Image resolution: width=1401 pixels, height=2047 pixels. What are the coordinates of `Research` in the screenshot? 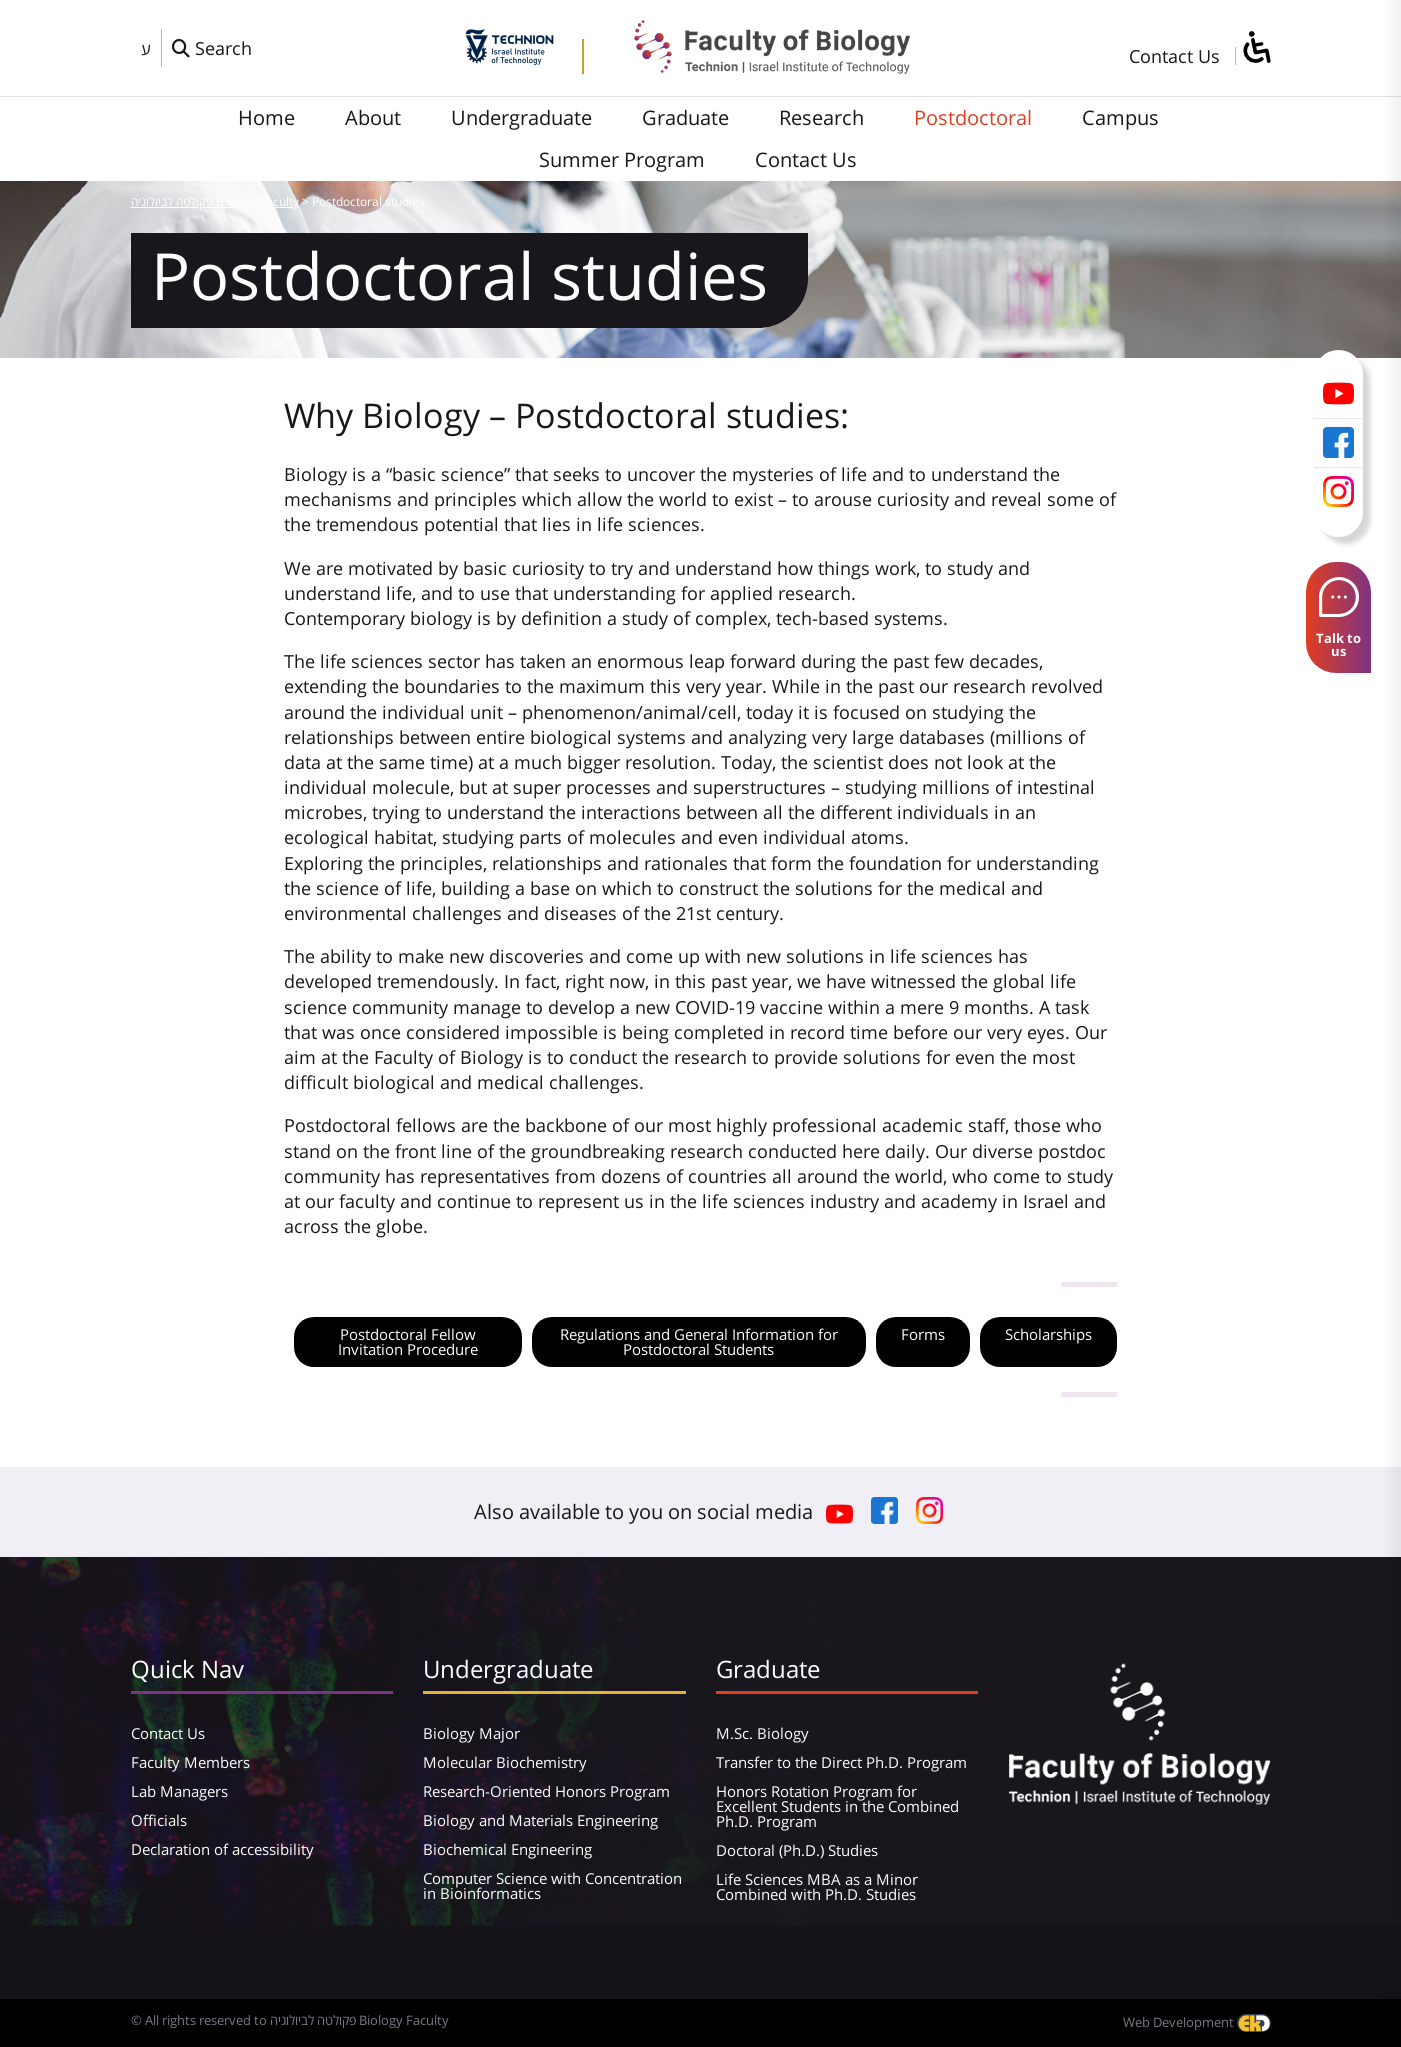 It's located at (821, 117).